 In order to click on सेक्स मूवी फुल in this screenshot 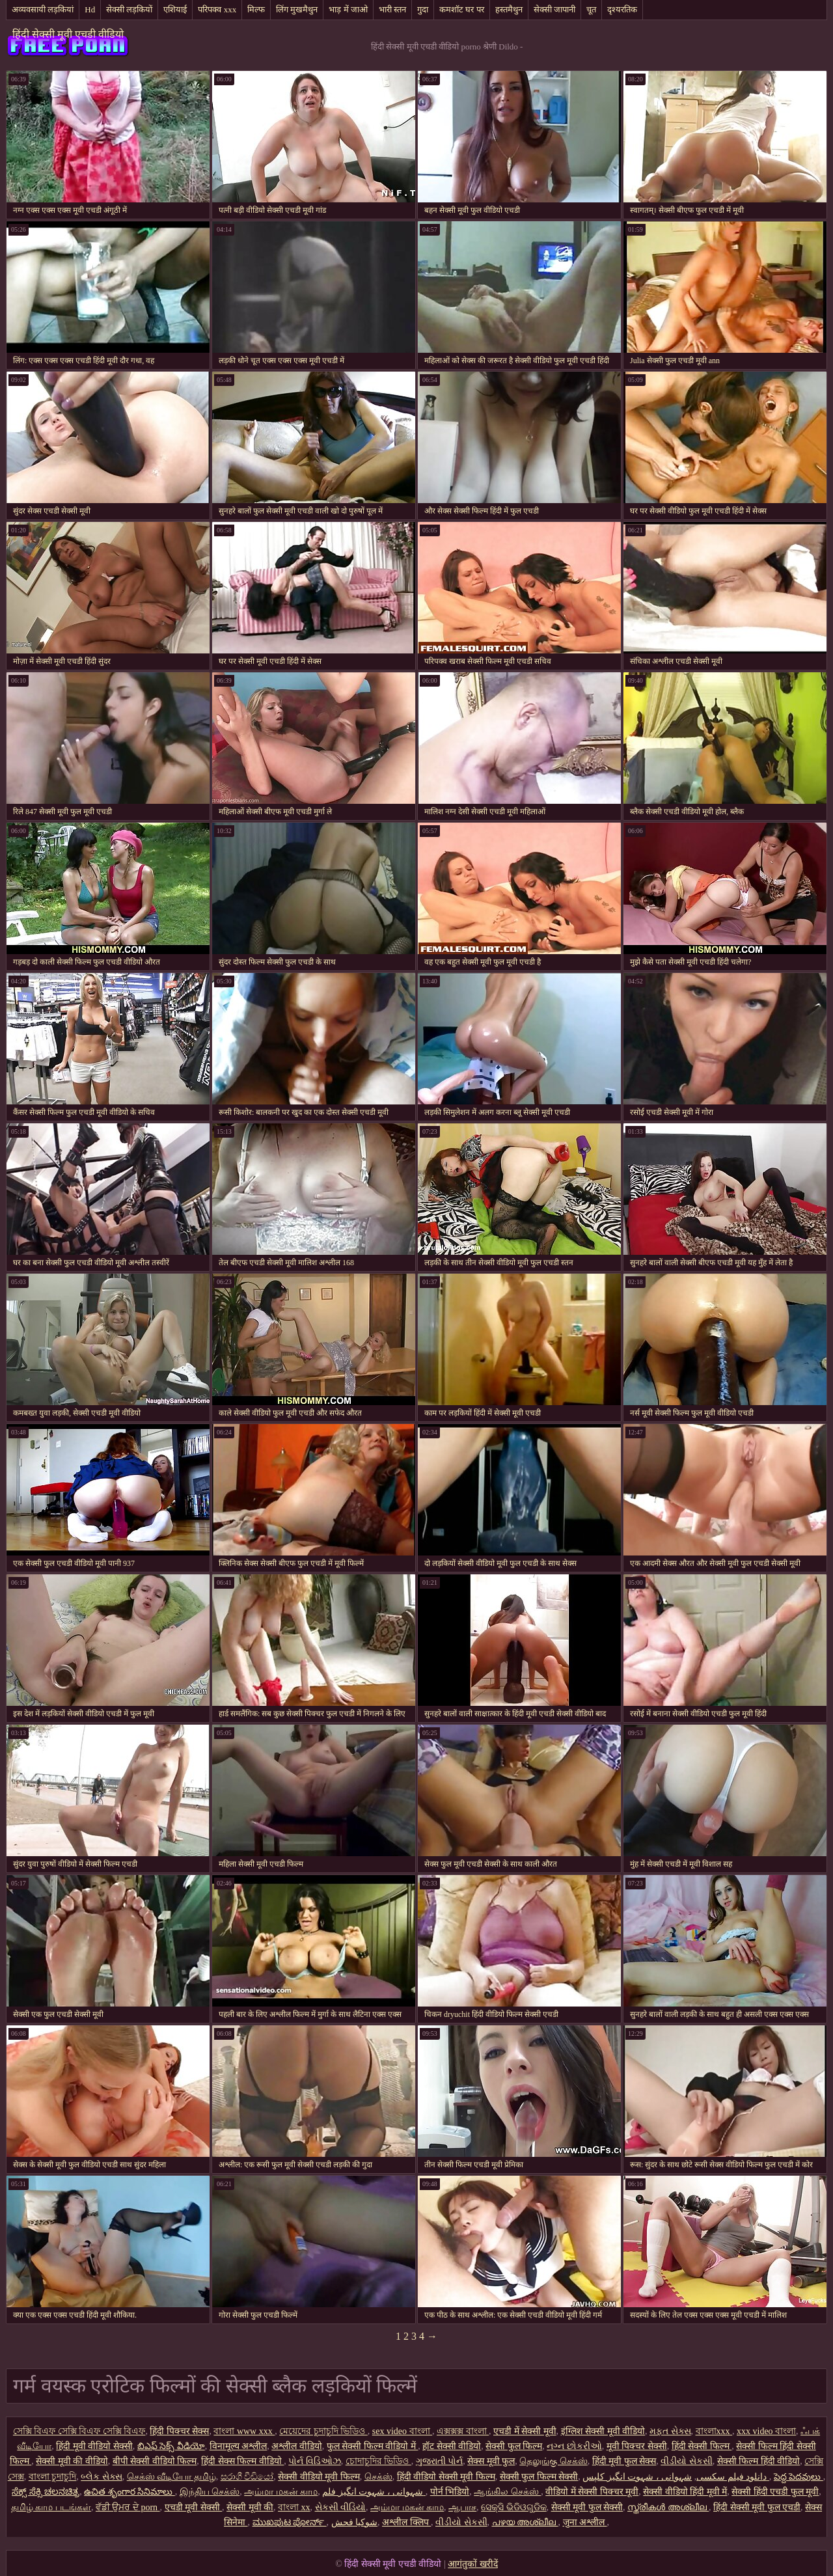, I will do `click(491, 2461)`.